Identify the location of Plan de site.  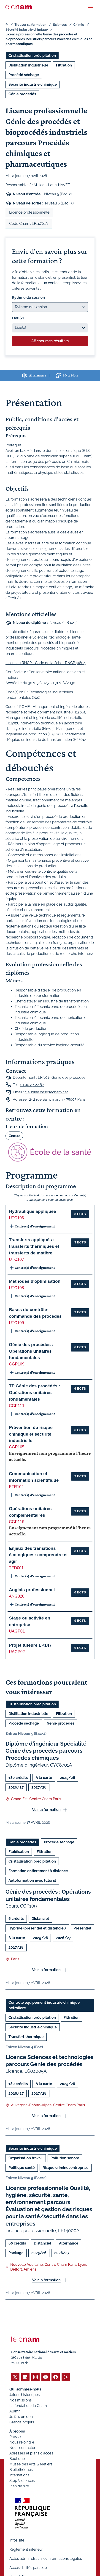
(19, 2486).